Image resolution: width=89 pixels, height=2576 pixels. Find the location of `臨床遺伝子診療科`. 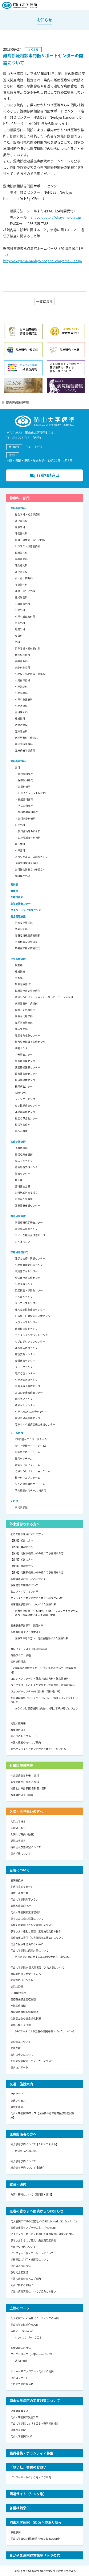

臨床遺伝子診療科 is located at coordinates (25, 750).